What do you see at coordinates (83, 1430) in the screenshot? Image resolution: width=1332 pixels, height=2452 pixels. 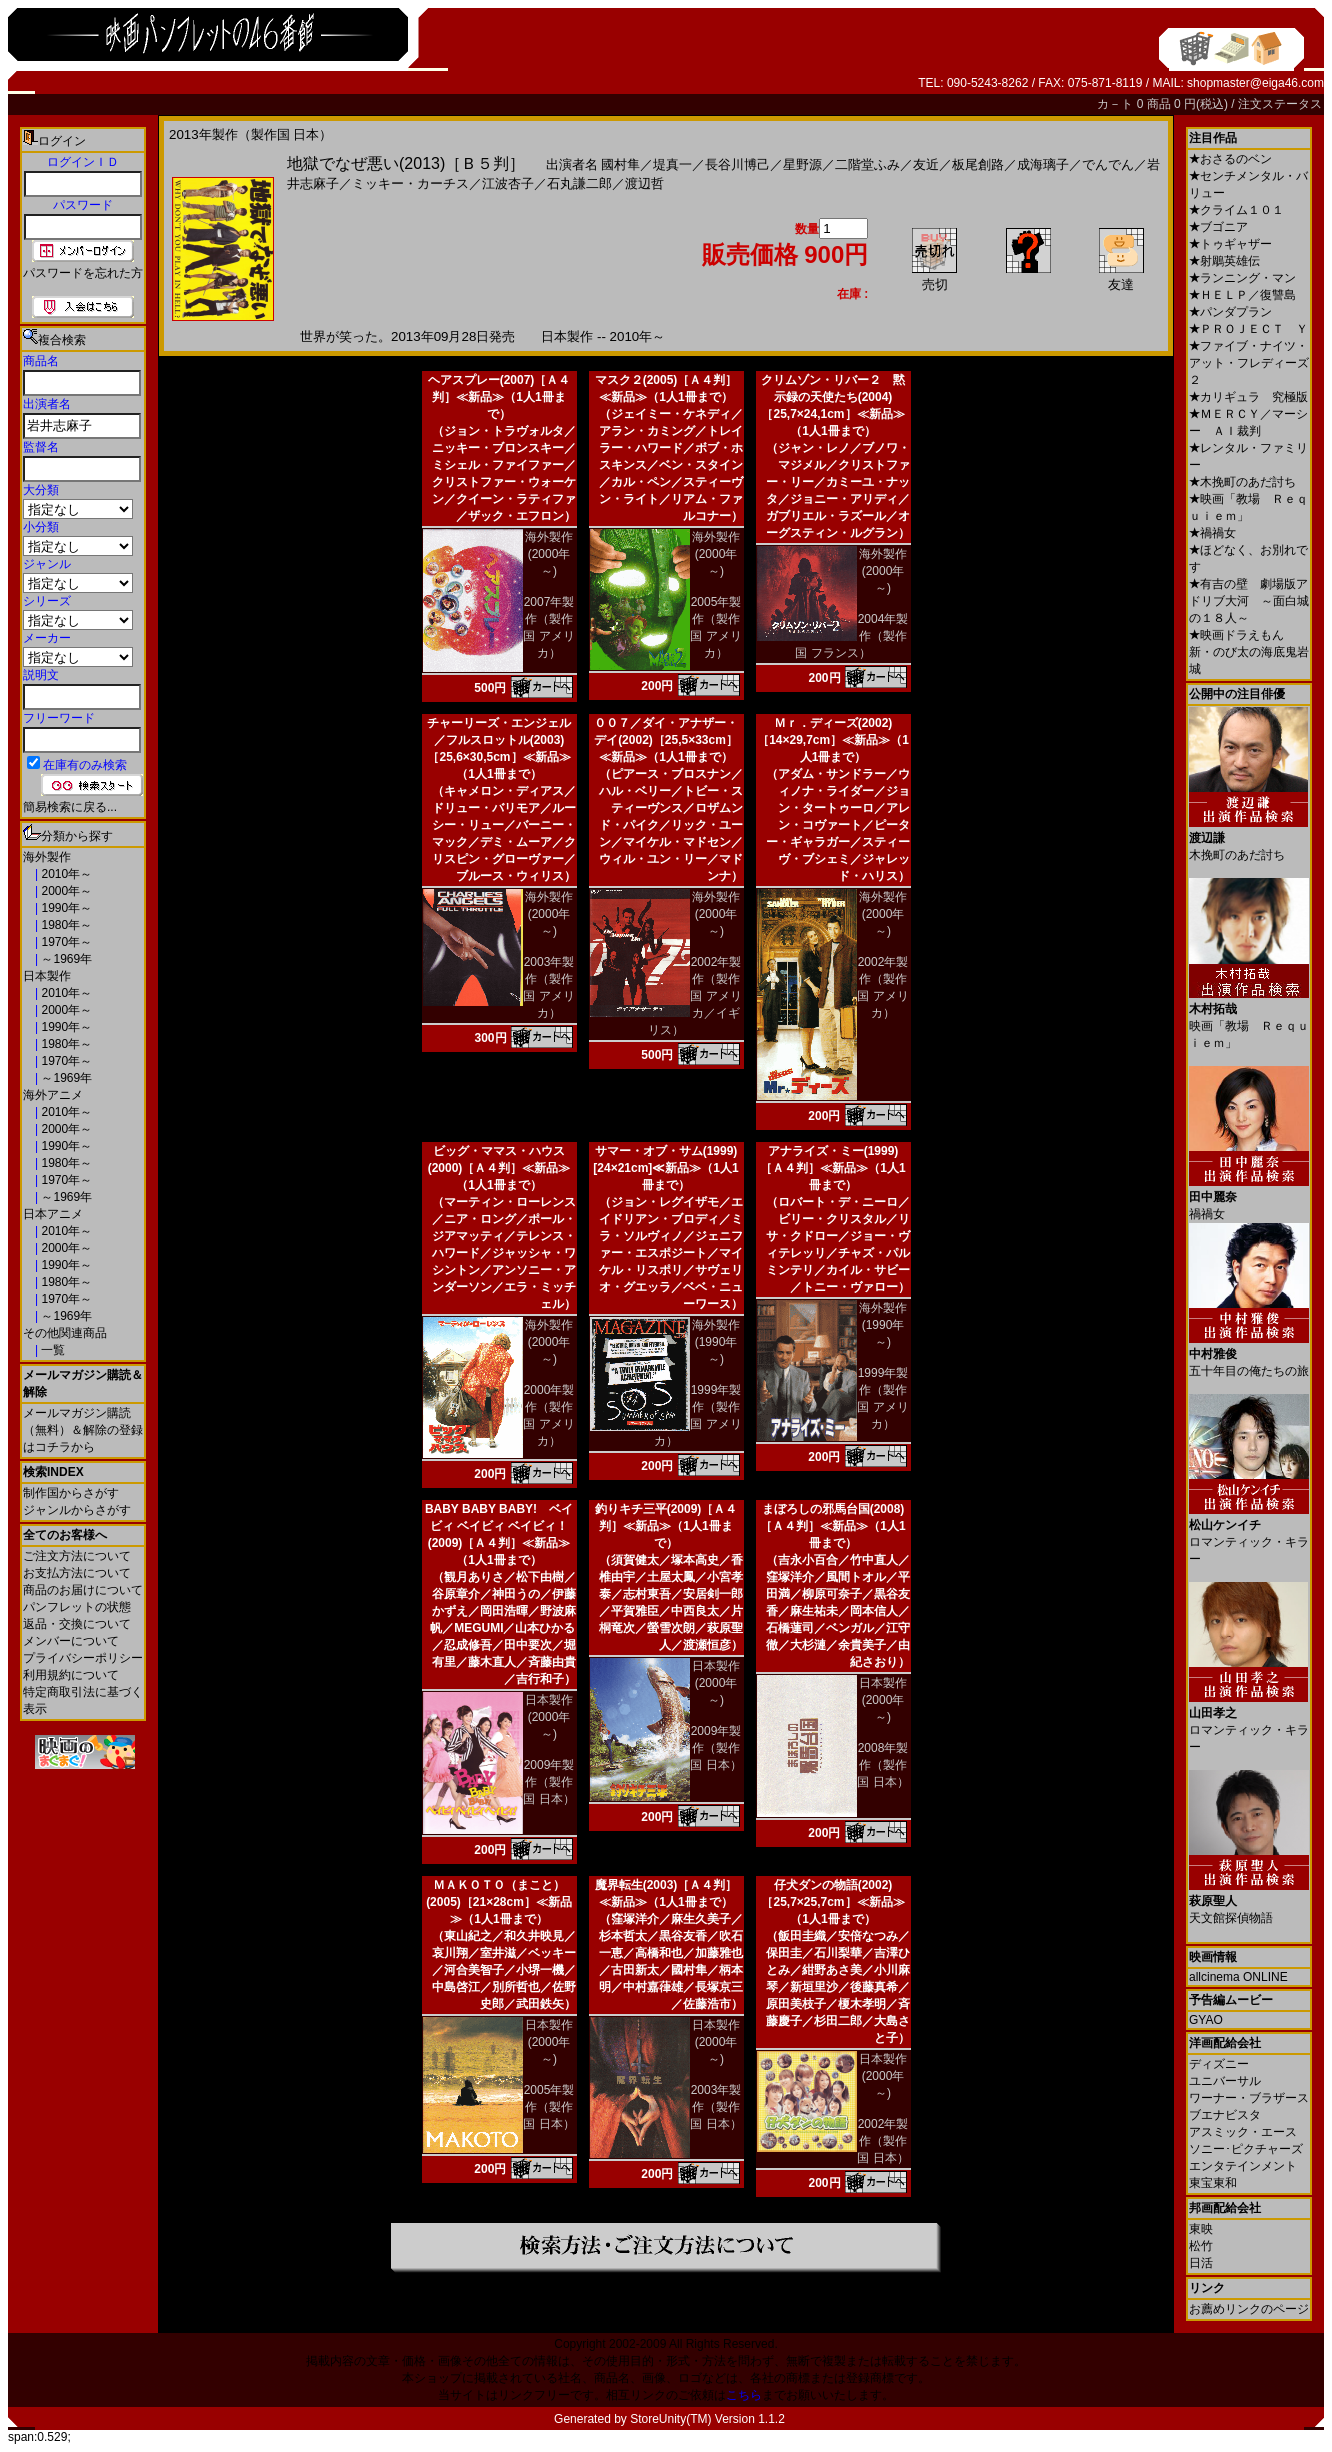 I see `メールマガジン購読（無料）＆解除の登録はコチラから` at bounding box center [83, 1430].